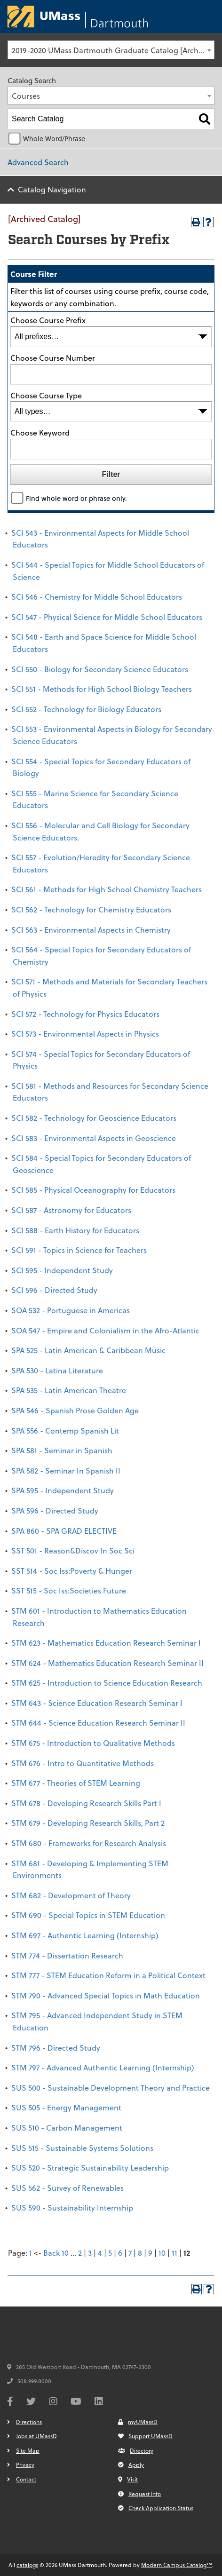 Image resolution: width=222 pixels, height=2576 pixels. I want to click on Choose Course Type, so click(46, 395).